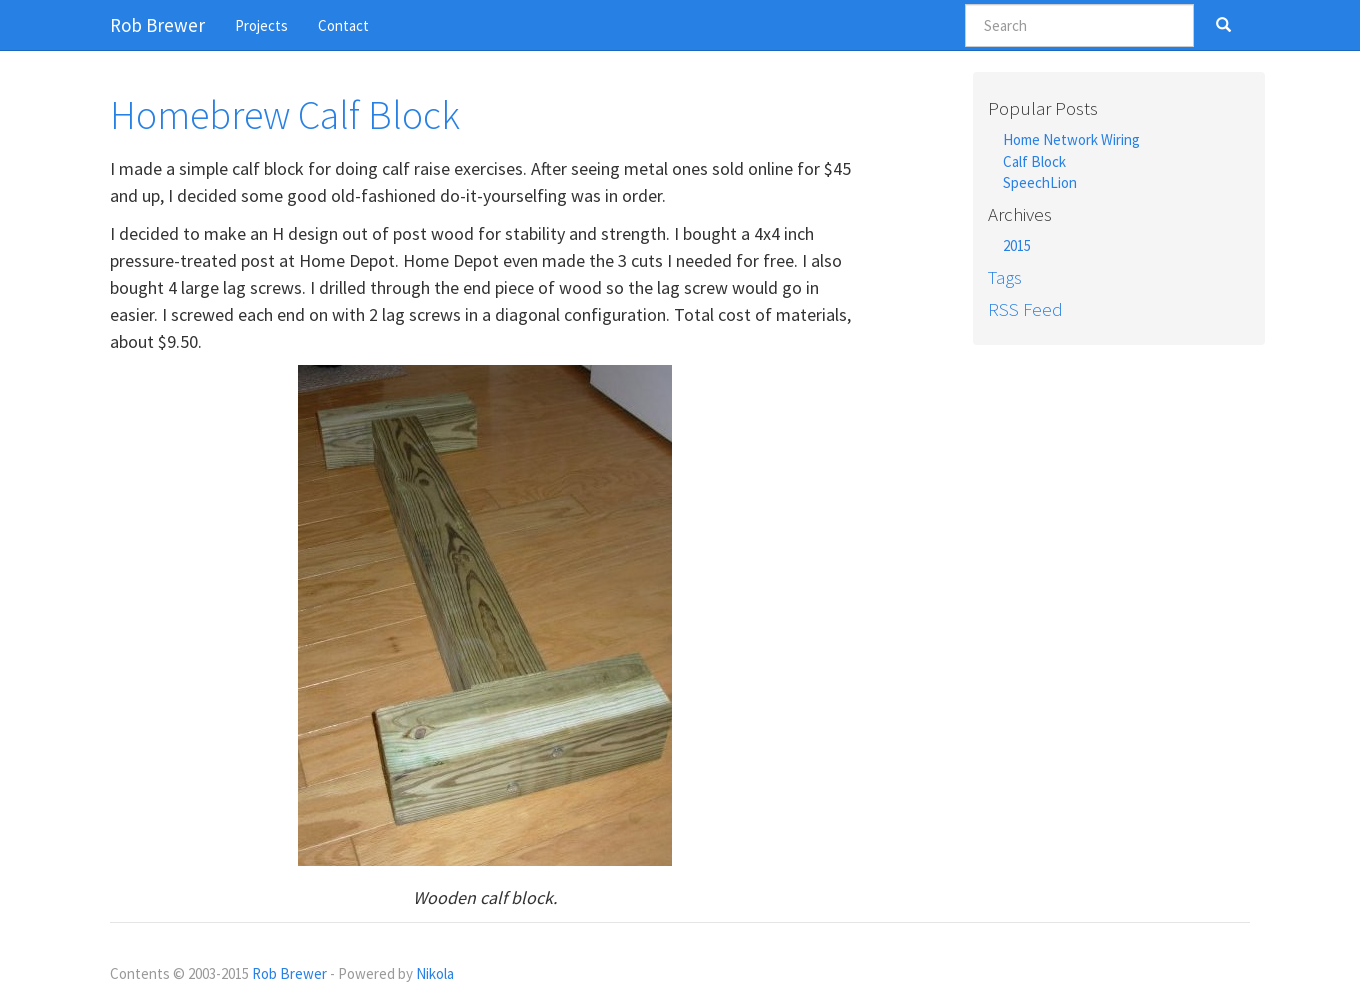 Image resolution: width=1360 pixels, height=984 pixels. Describe the element at coordinates (1025, 309) in the screenshot. I see `RSS Feed` at that location.